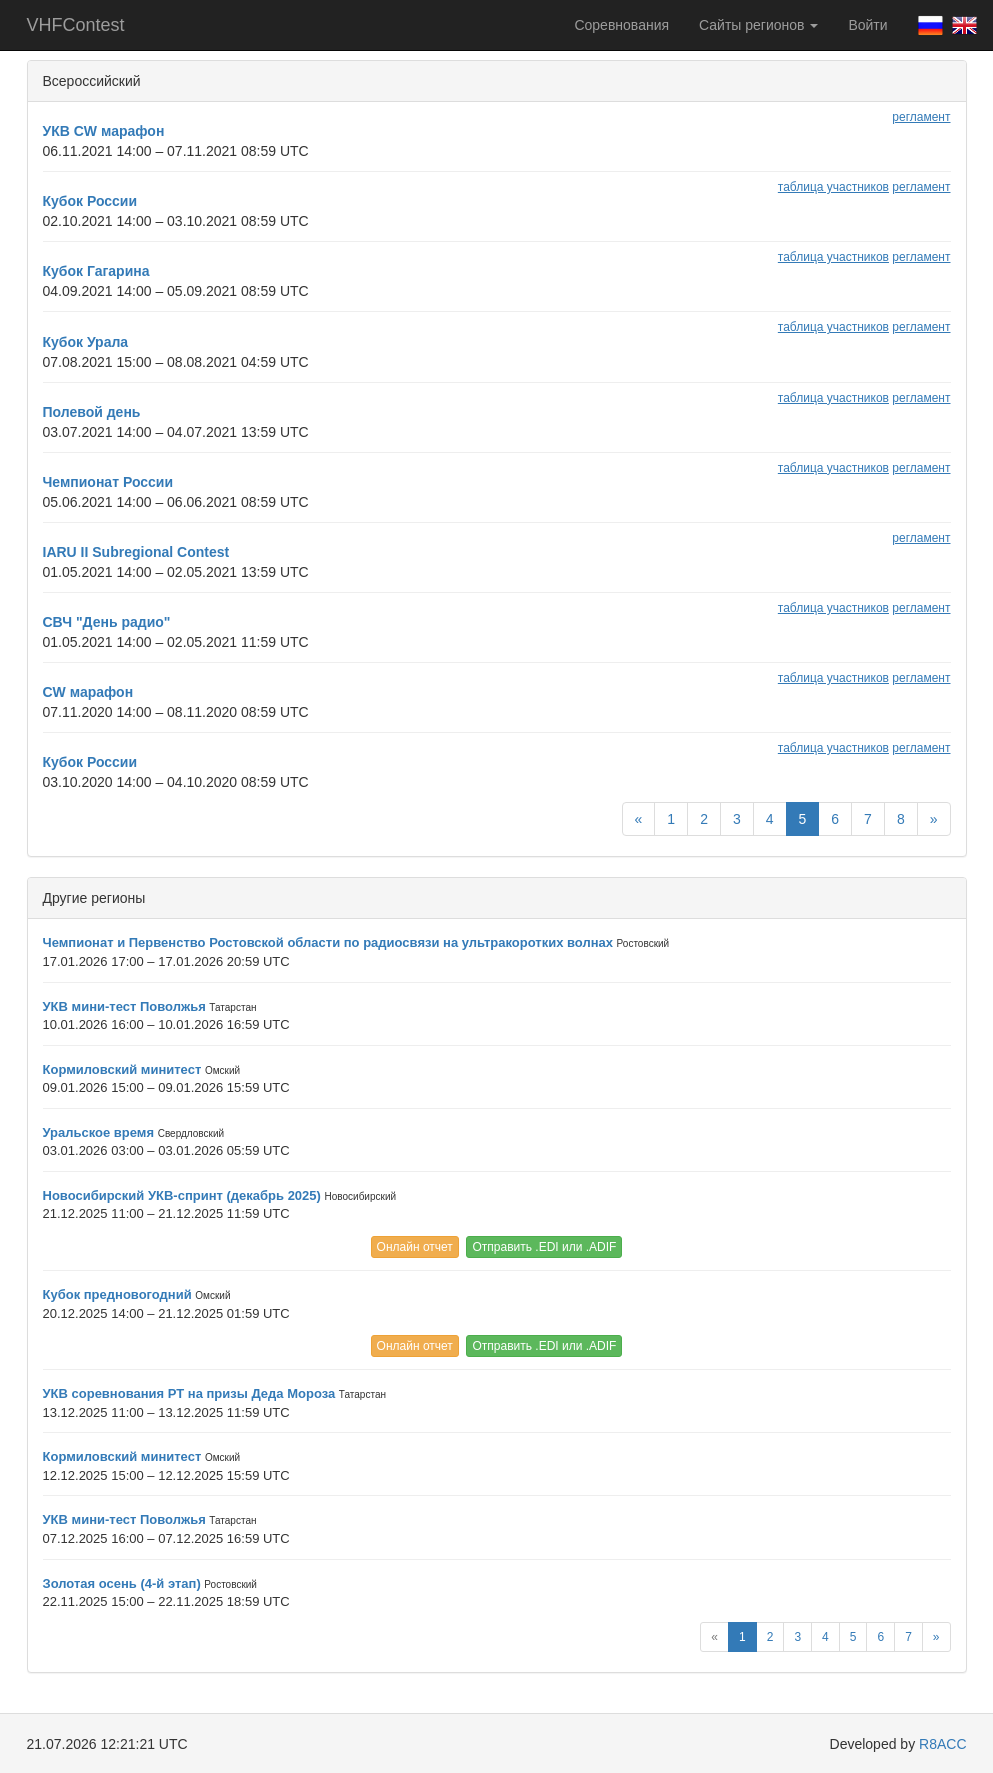 This screenshot has height=1773, width=993. What do you see at coordinates (182, 1195) in the screenshot?
I see `Новосибирский УКВ-спринт (декабрь 2025)` at bounding box center [182, 1195].